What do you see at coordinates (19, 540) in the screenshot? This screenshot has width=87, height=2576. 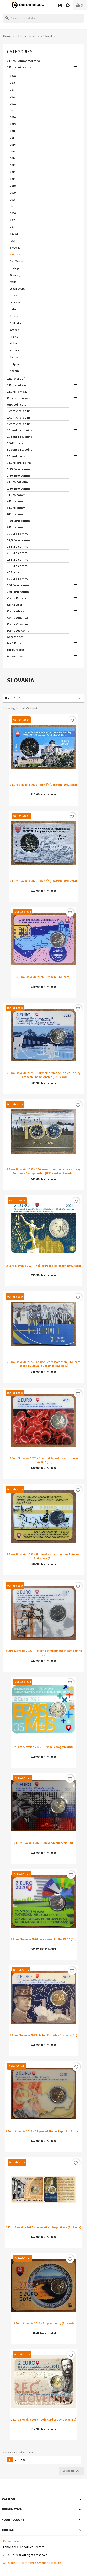 I see `12,5 Euro comm.` at bounding box center [19, 540].